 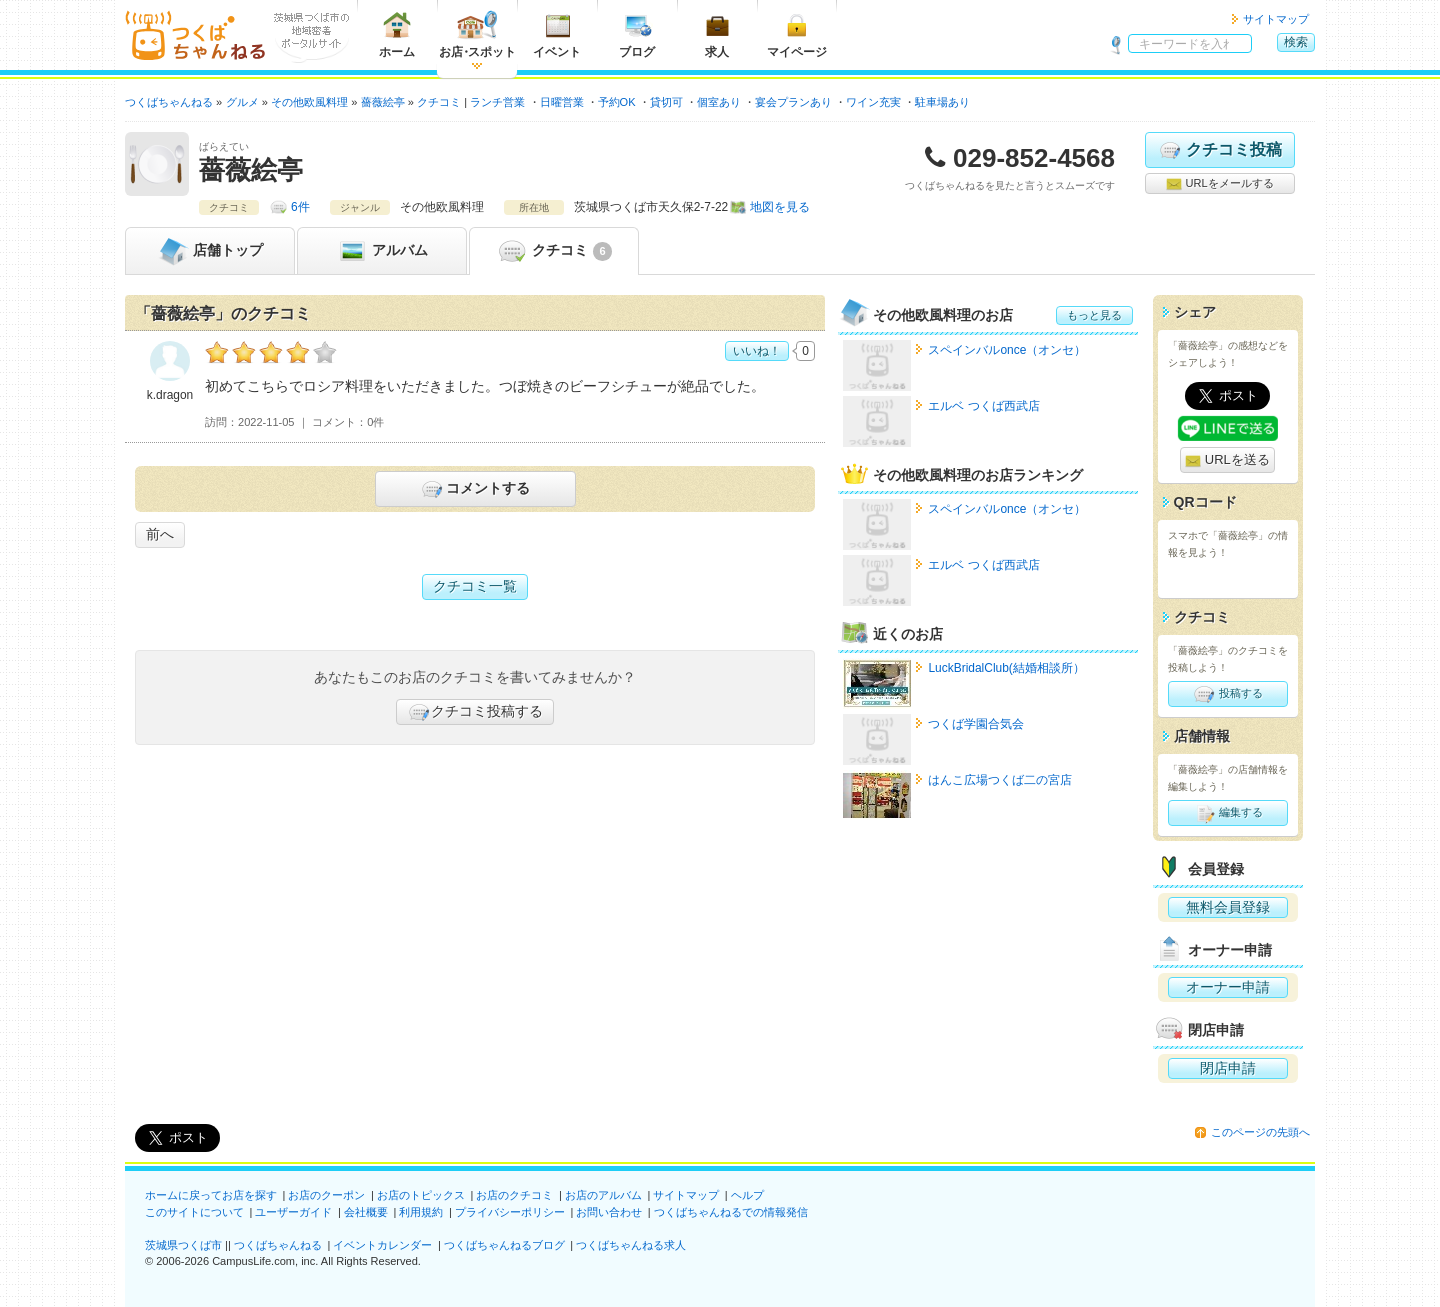 What do you see at coordinates (1219, 150) in the screenshot?
I see `クチコミ投稿` at bounding box center [1219, 150].